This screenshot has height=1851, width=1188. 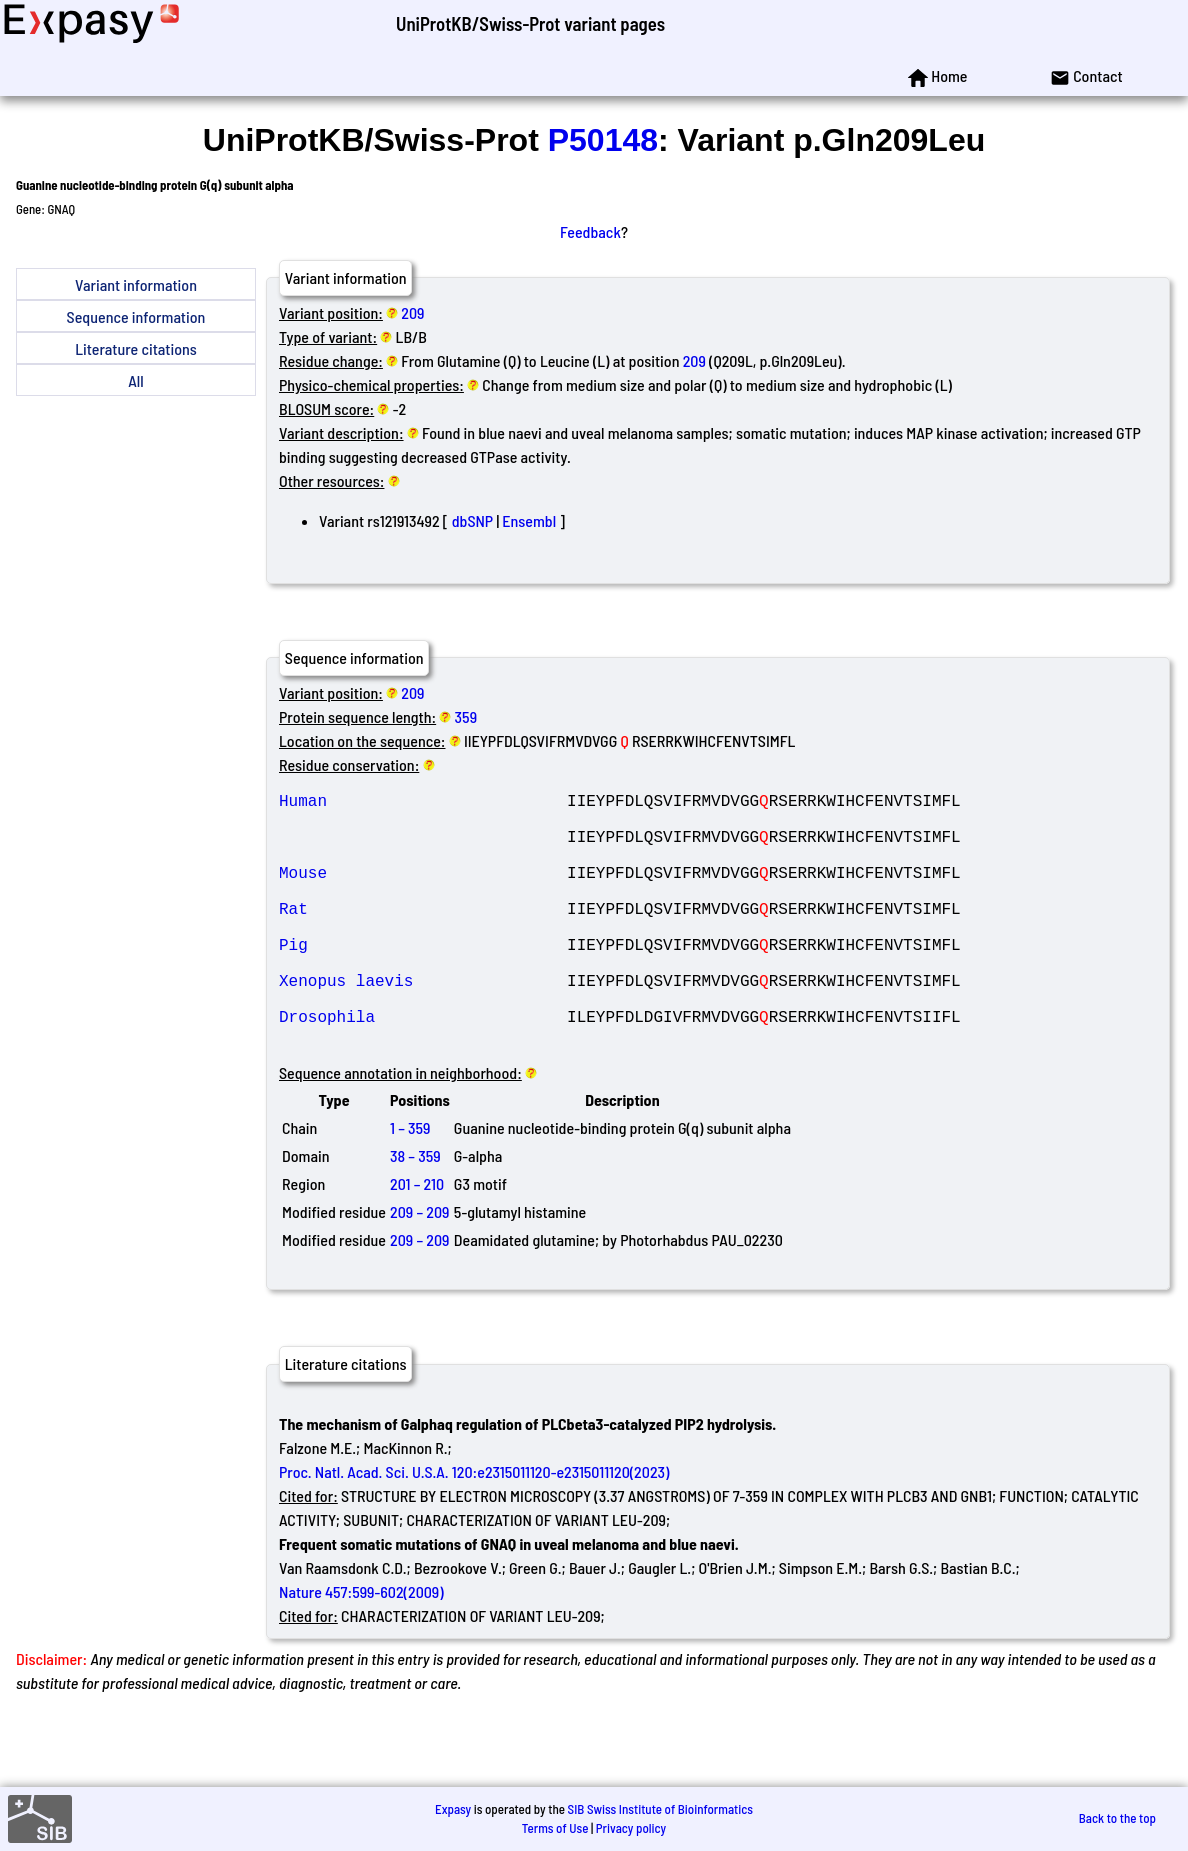 I want to click on Privacy policy, so click(x=631, y=1828).